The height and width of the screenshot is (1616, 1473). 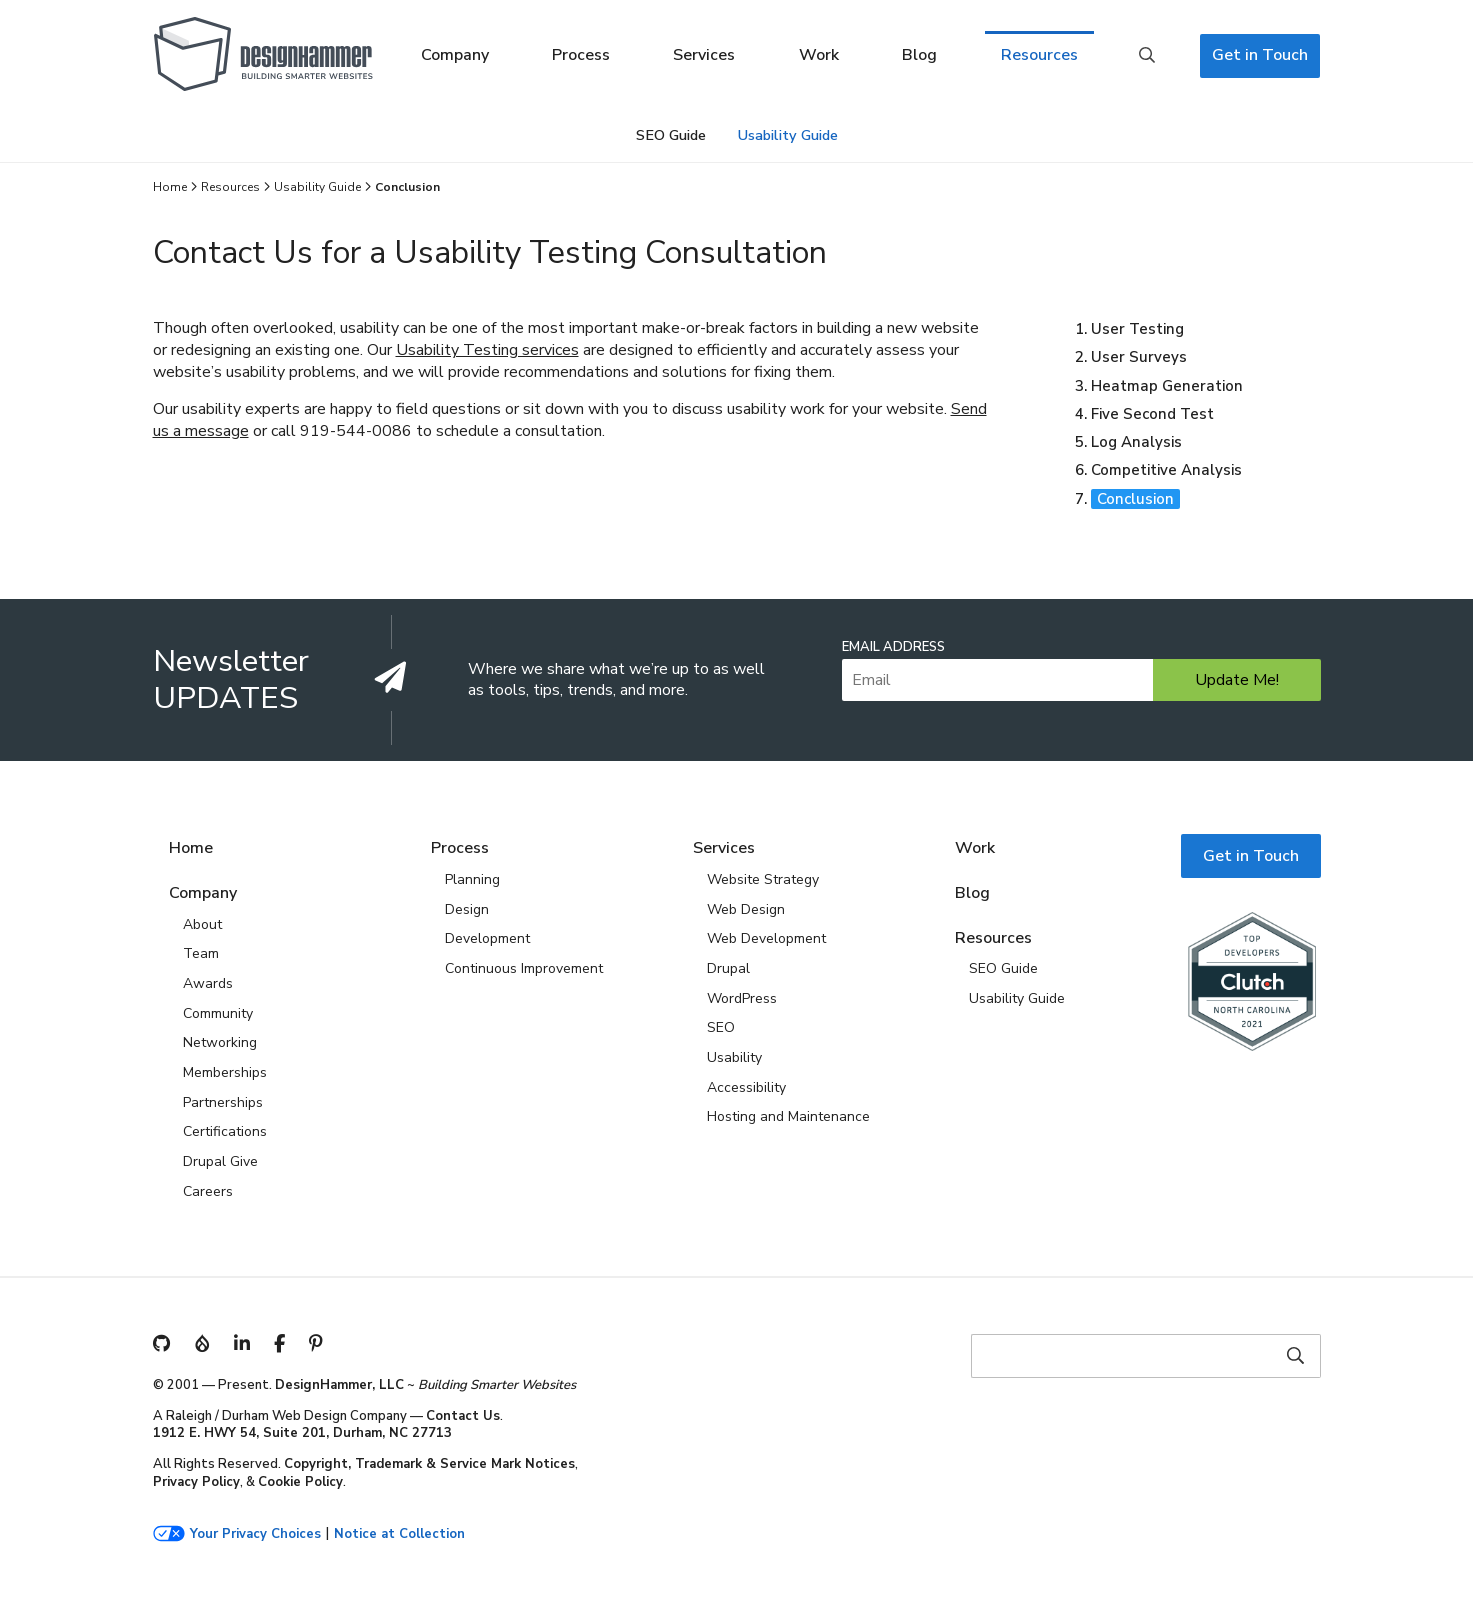 What do you see at coordinates (255, 1534) in the screenshot?
I see `Your Privacy Choices` at bounding box center [255, 1534].